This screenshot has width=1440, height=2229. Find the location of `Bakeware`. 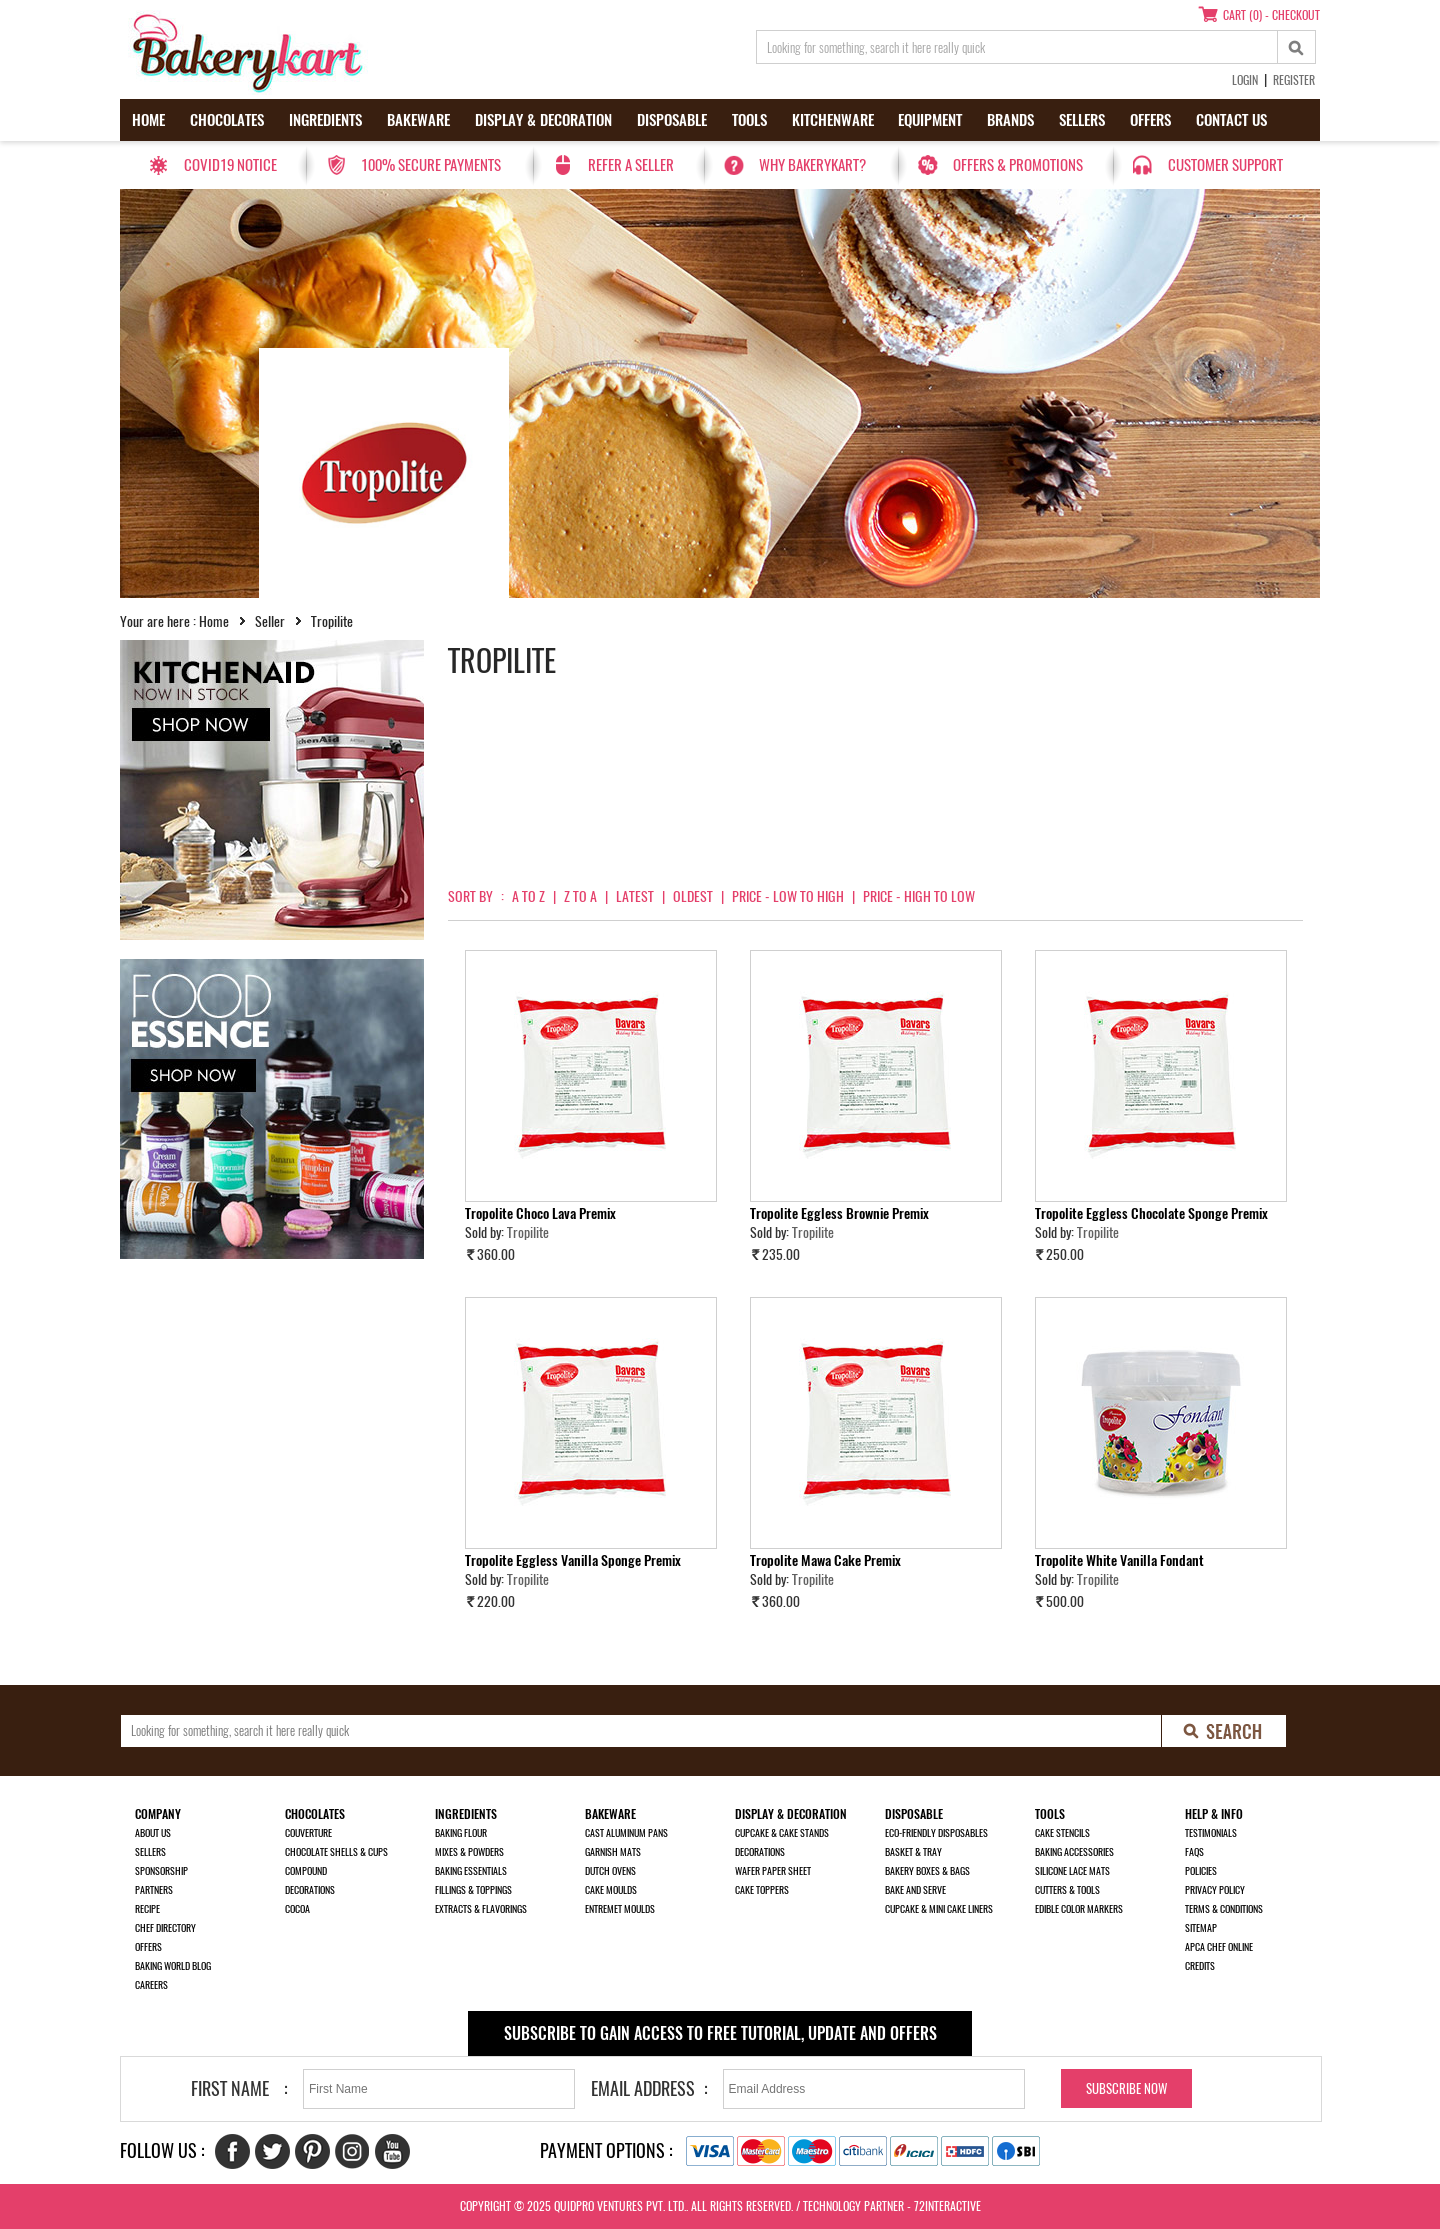

Bakeware is located at coordinates (418, 120).